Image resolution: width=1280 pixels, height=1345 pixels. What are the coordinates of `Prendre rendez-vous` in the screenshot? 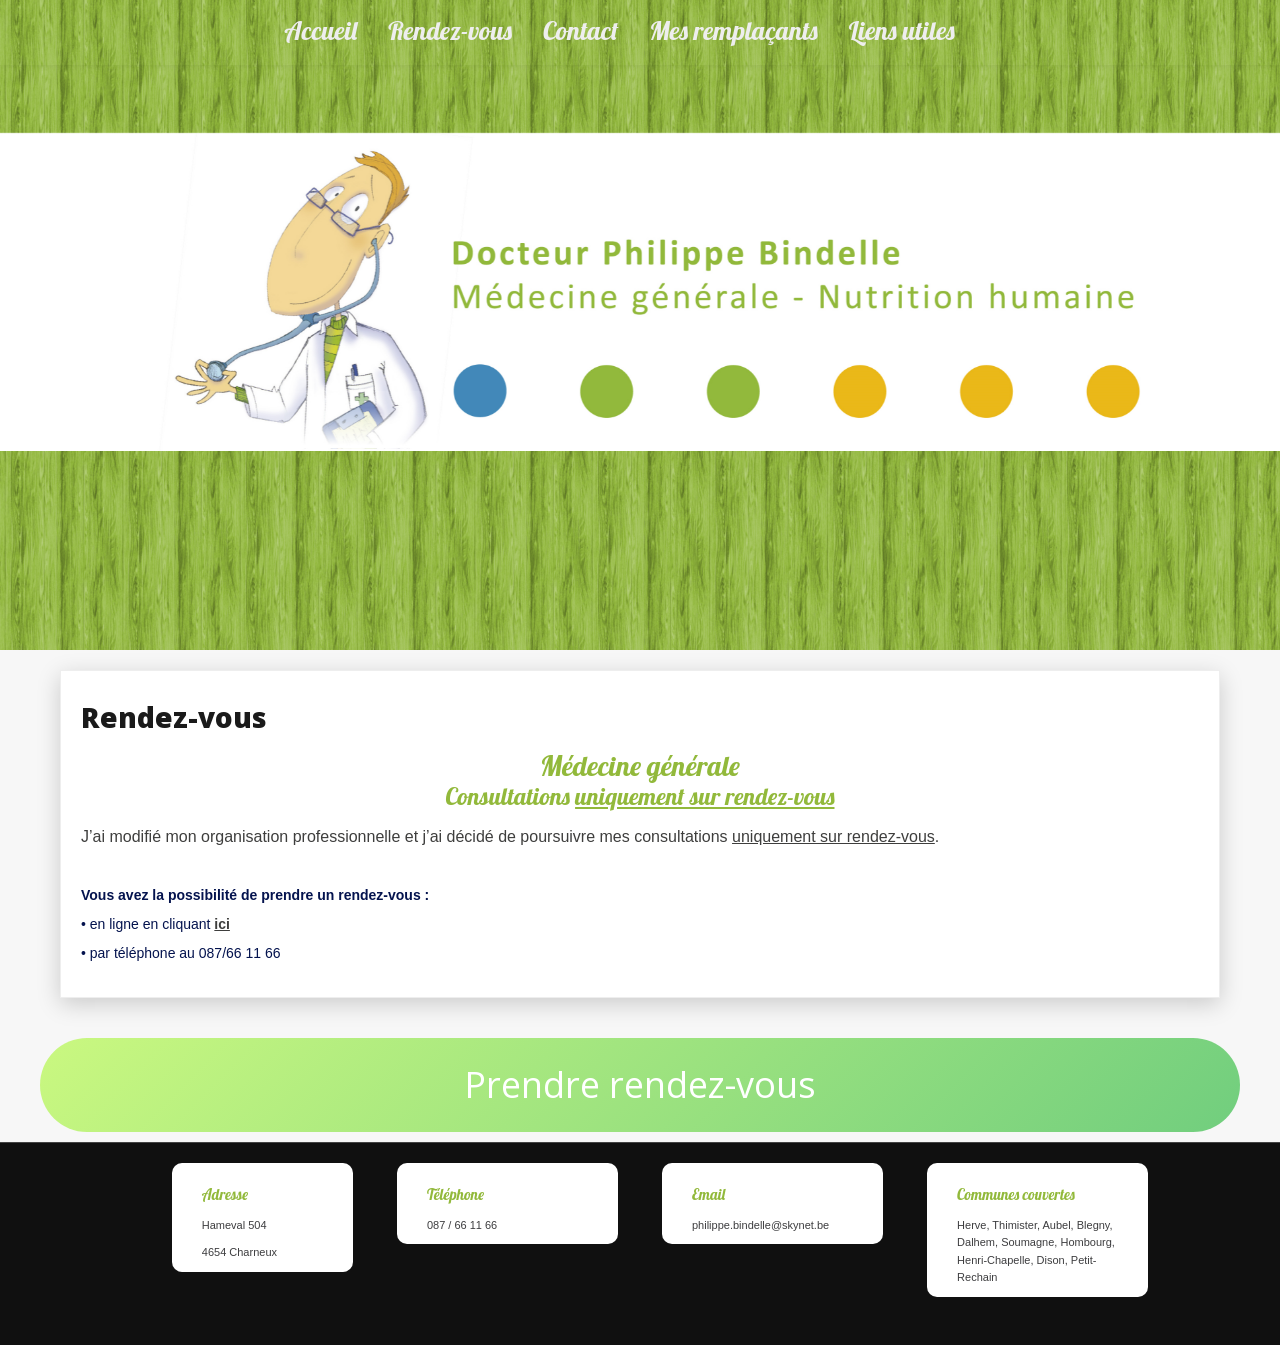 It's located at (640, 1084).